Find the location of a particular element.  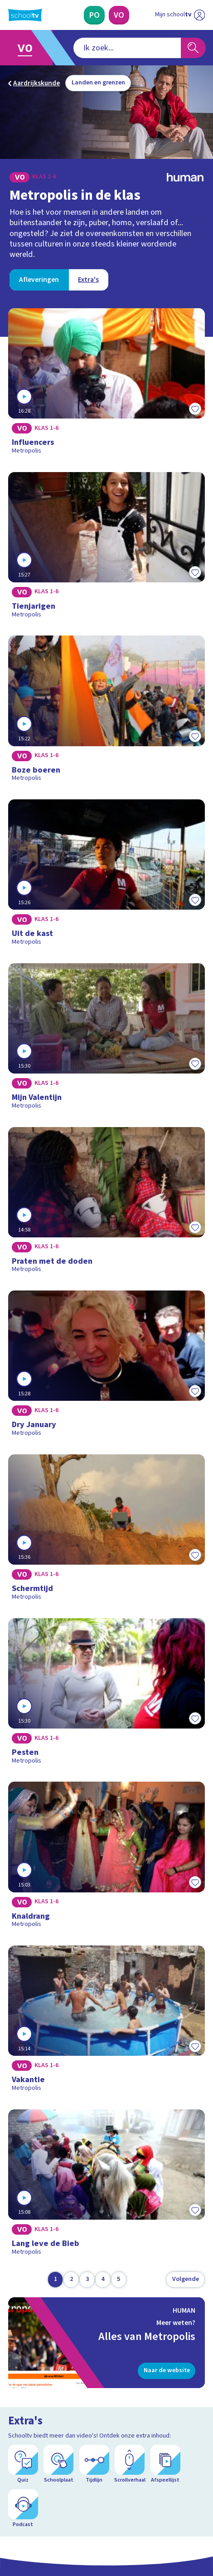

[Ga naar pagina 4] is located at coordinates (103, 2279).